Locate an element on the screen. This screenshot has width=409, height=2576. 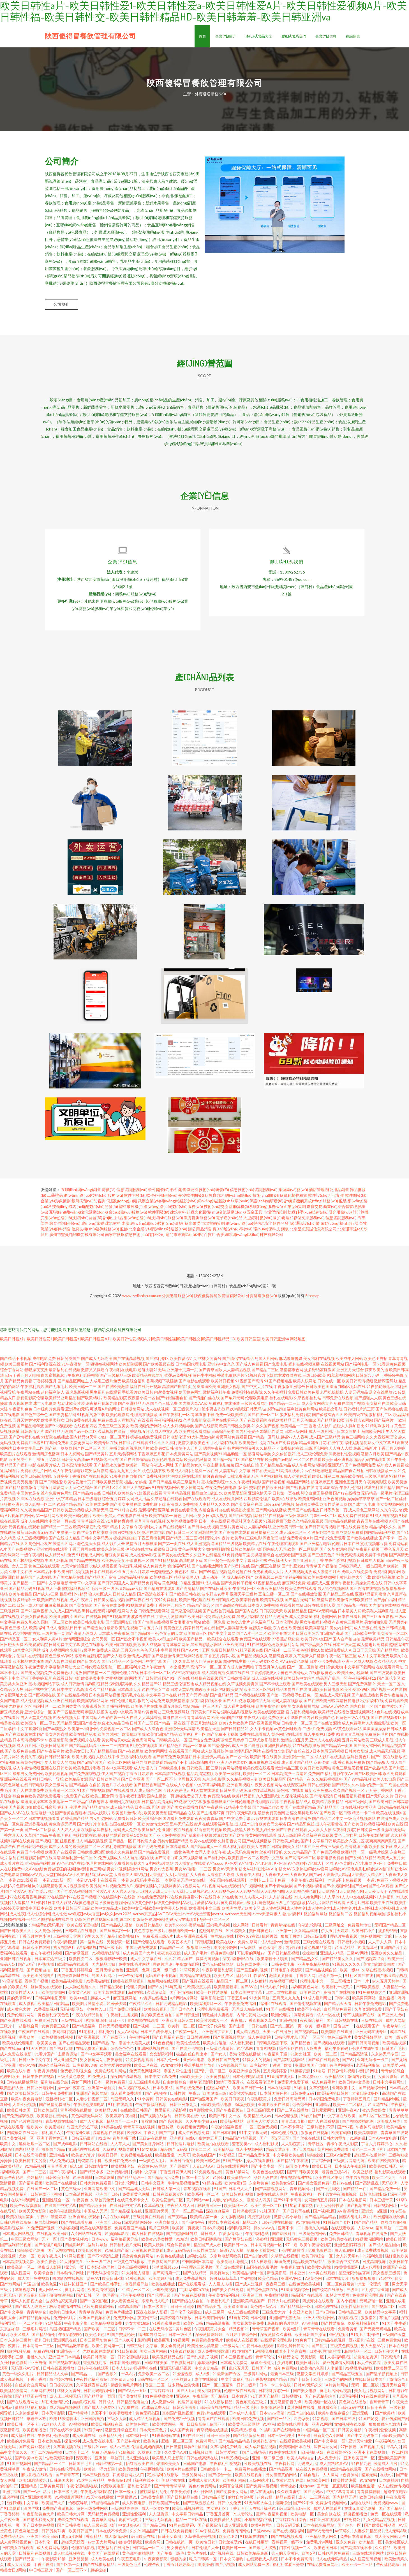
亚洲自拍成人 is located at coordinates (167, 2225).